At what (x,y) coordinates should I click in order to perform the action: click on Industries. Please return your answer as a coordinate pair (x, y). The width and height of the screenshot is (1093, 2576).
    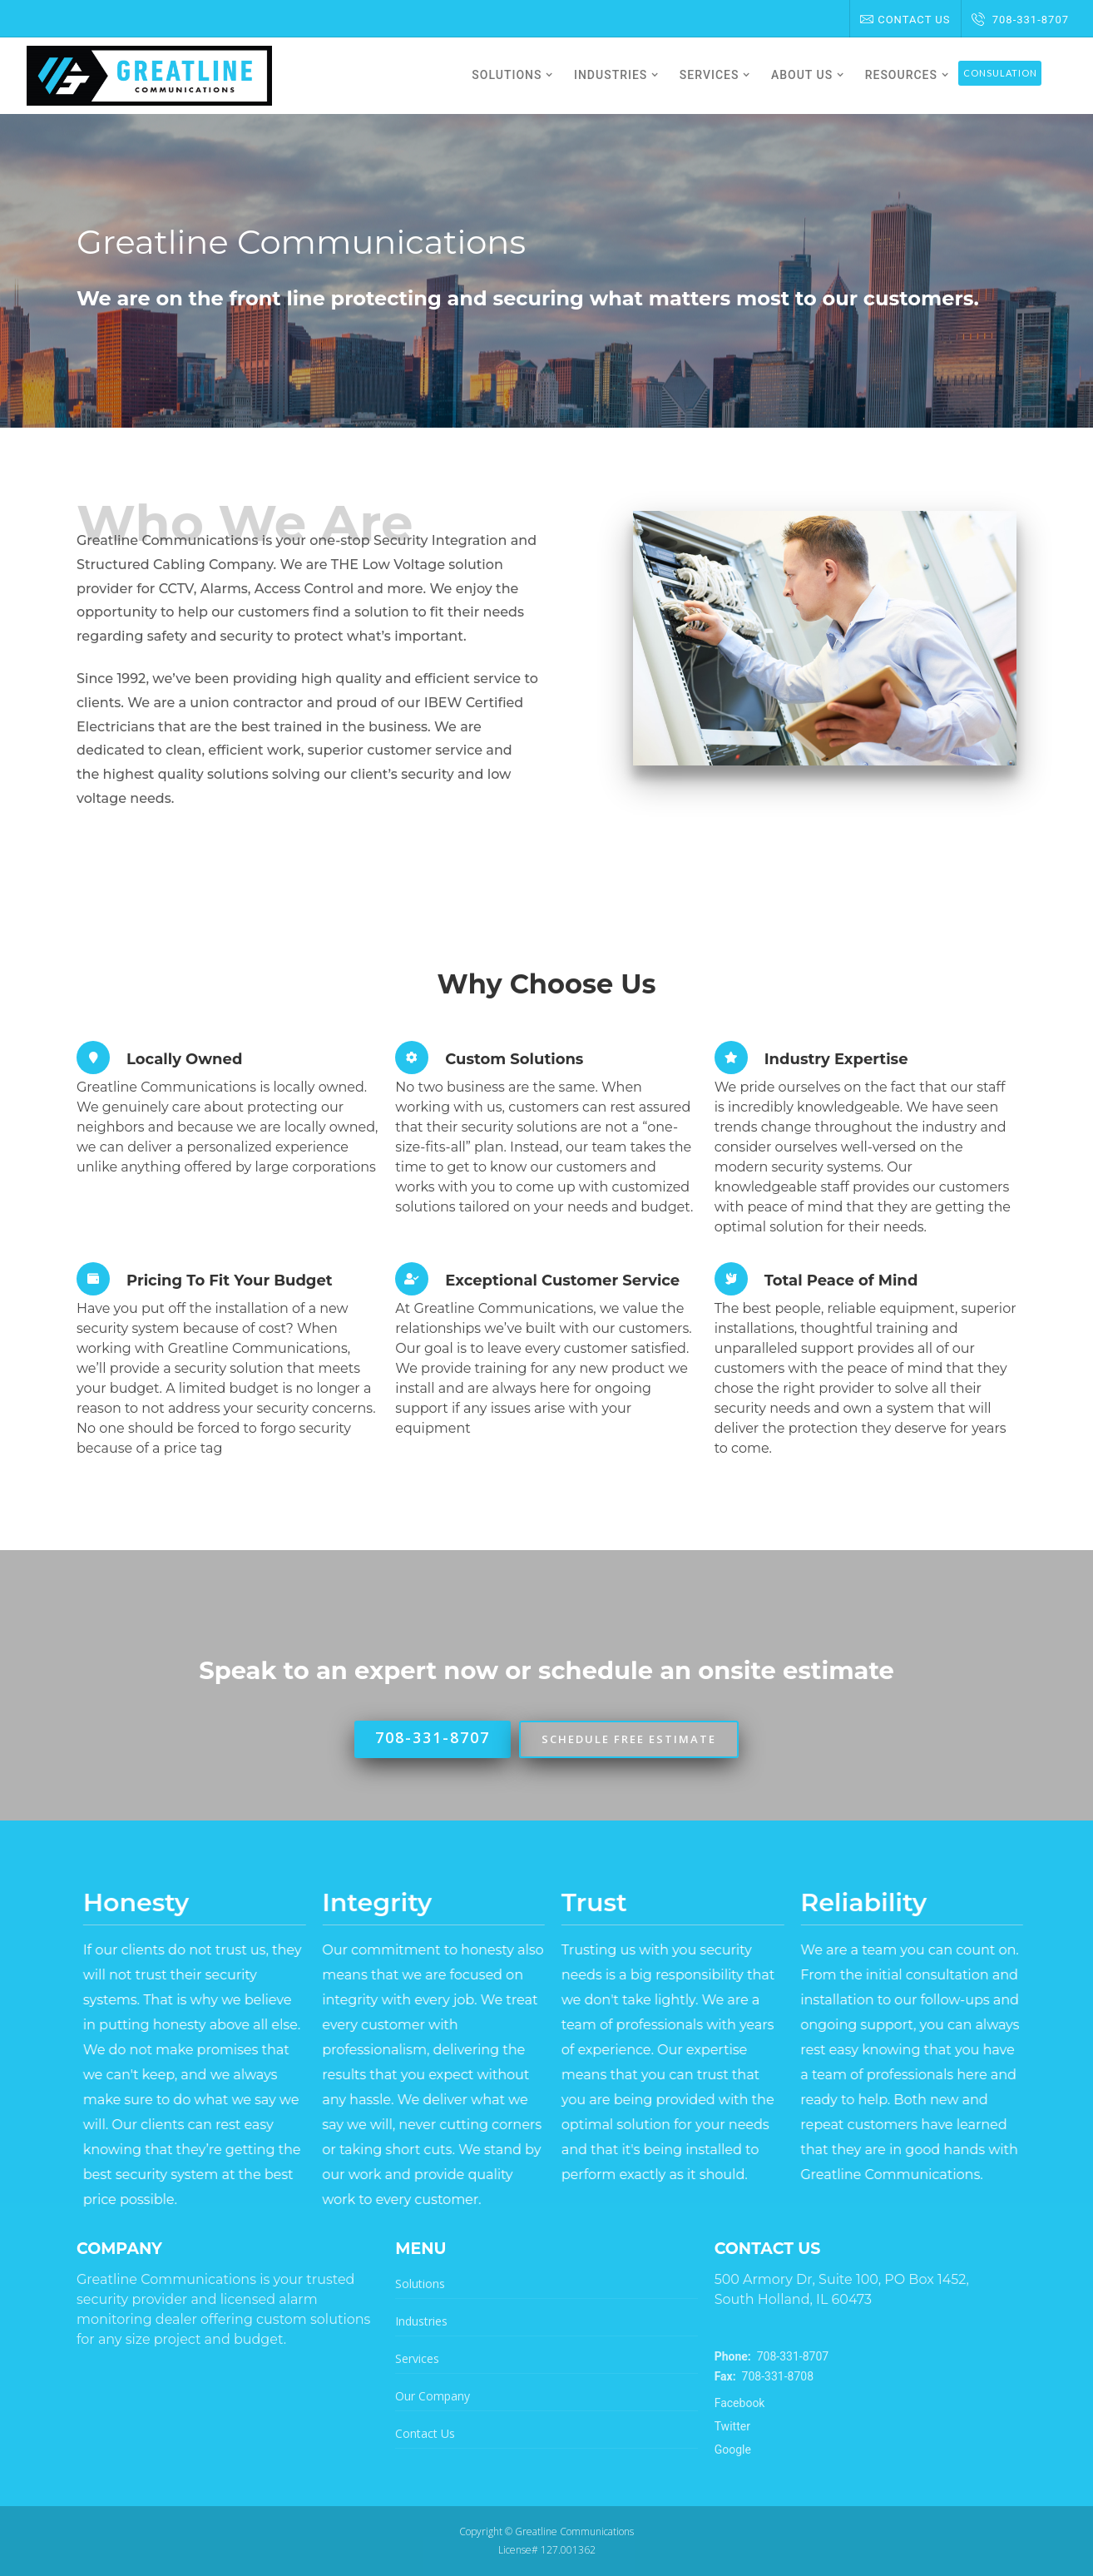
    Looking at the image, I should click on (421, 2321).